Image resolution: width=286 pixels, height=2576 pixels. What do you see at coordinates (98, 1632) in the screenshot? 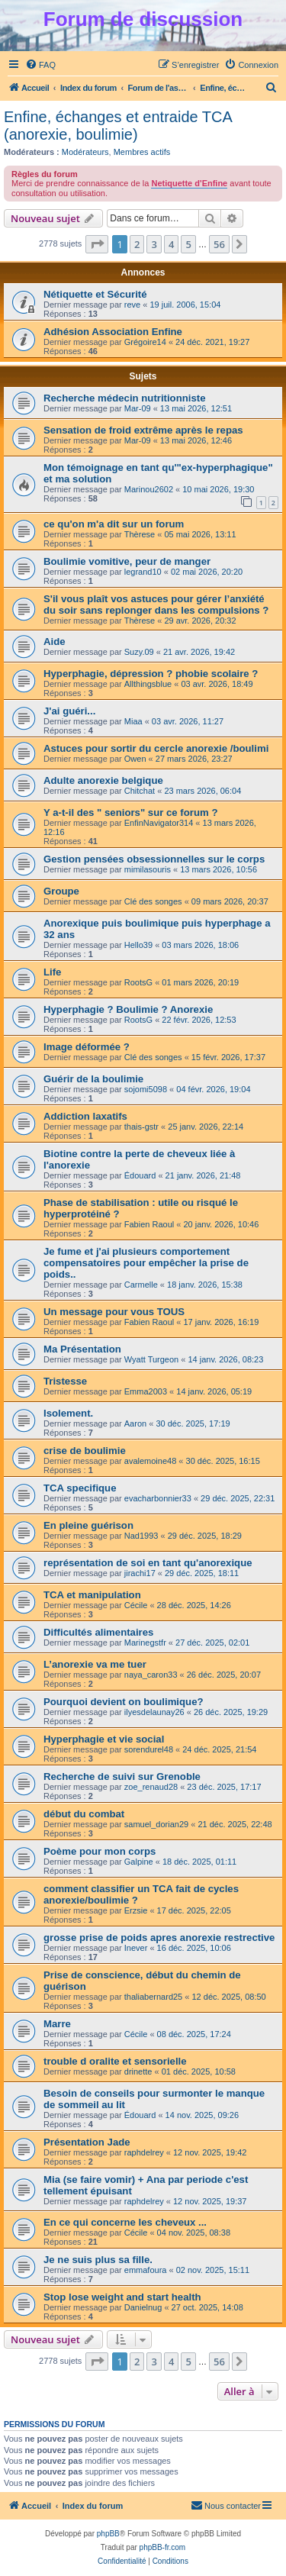
I see `Difficultés alimentaires` at bounding box center [98, 1632].